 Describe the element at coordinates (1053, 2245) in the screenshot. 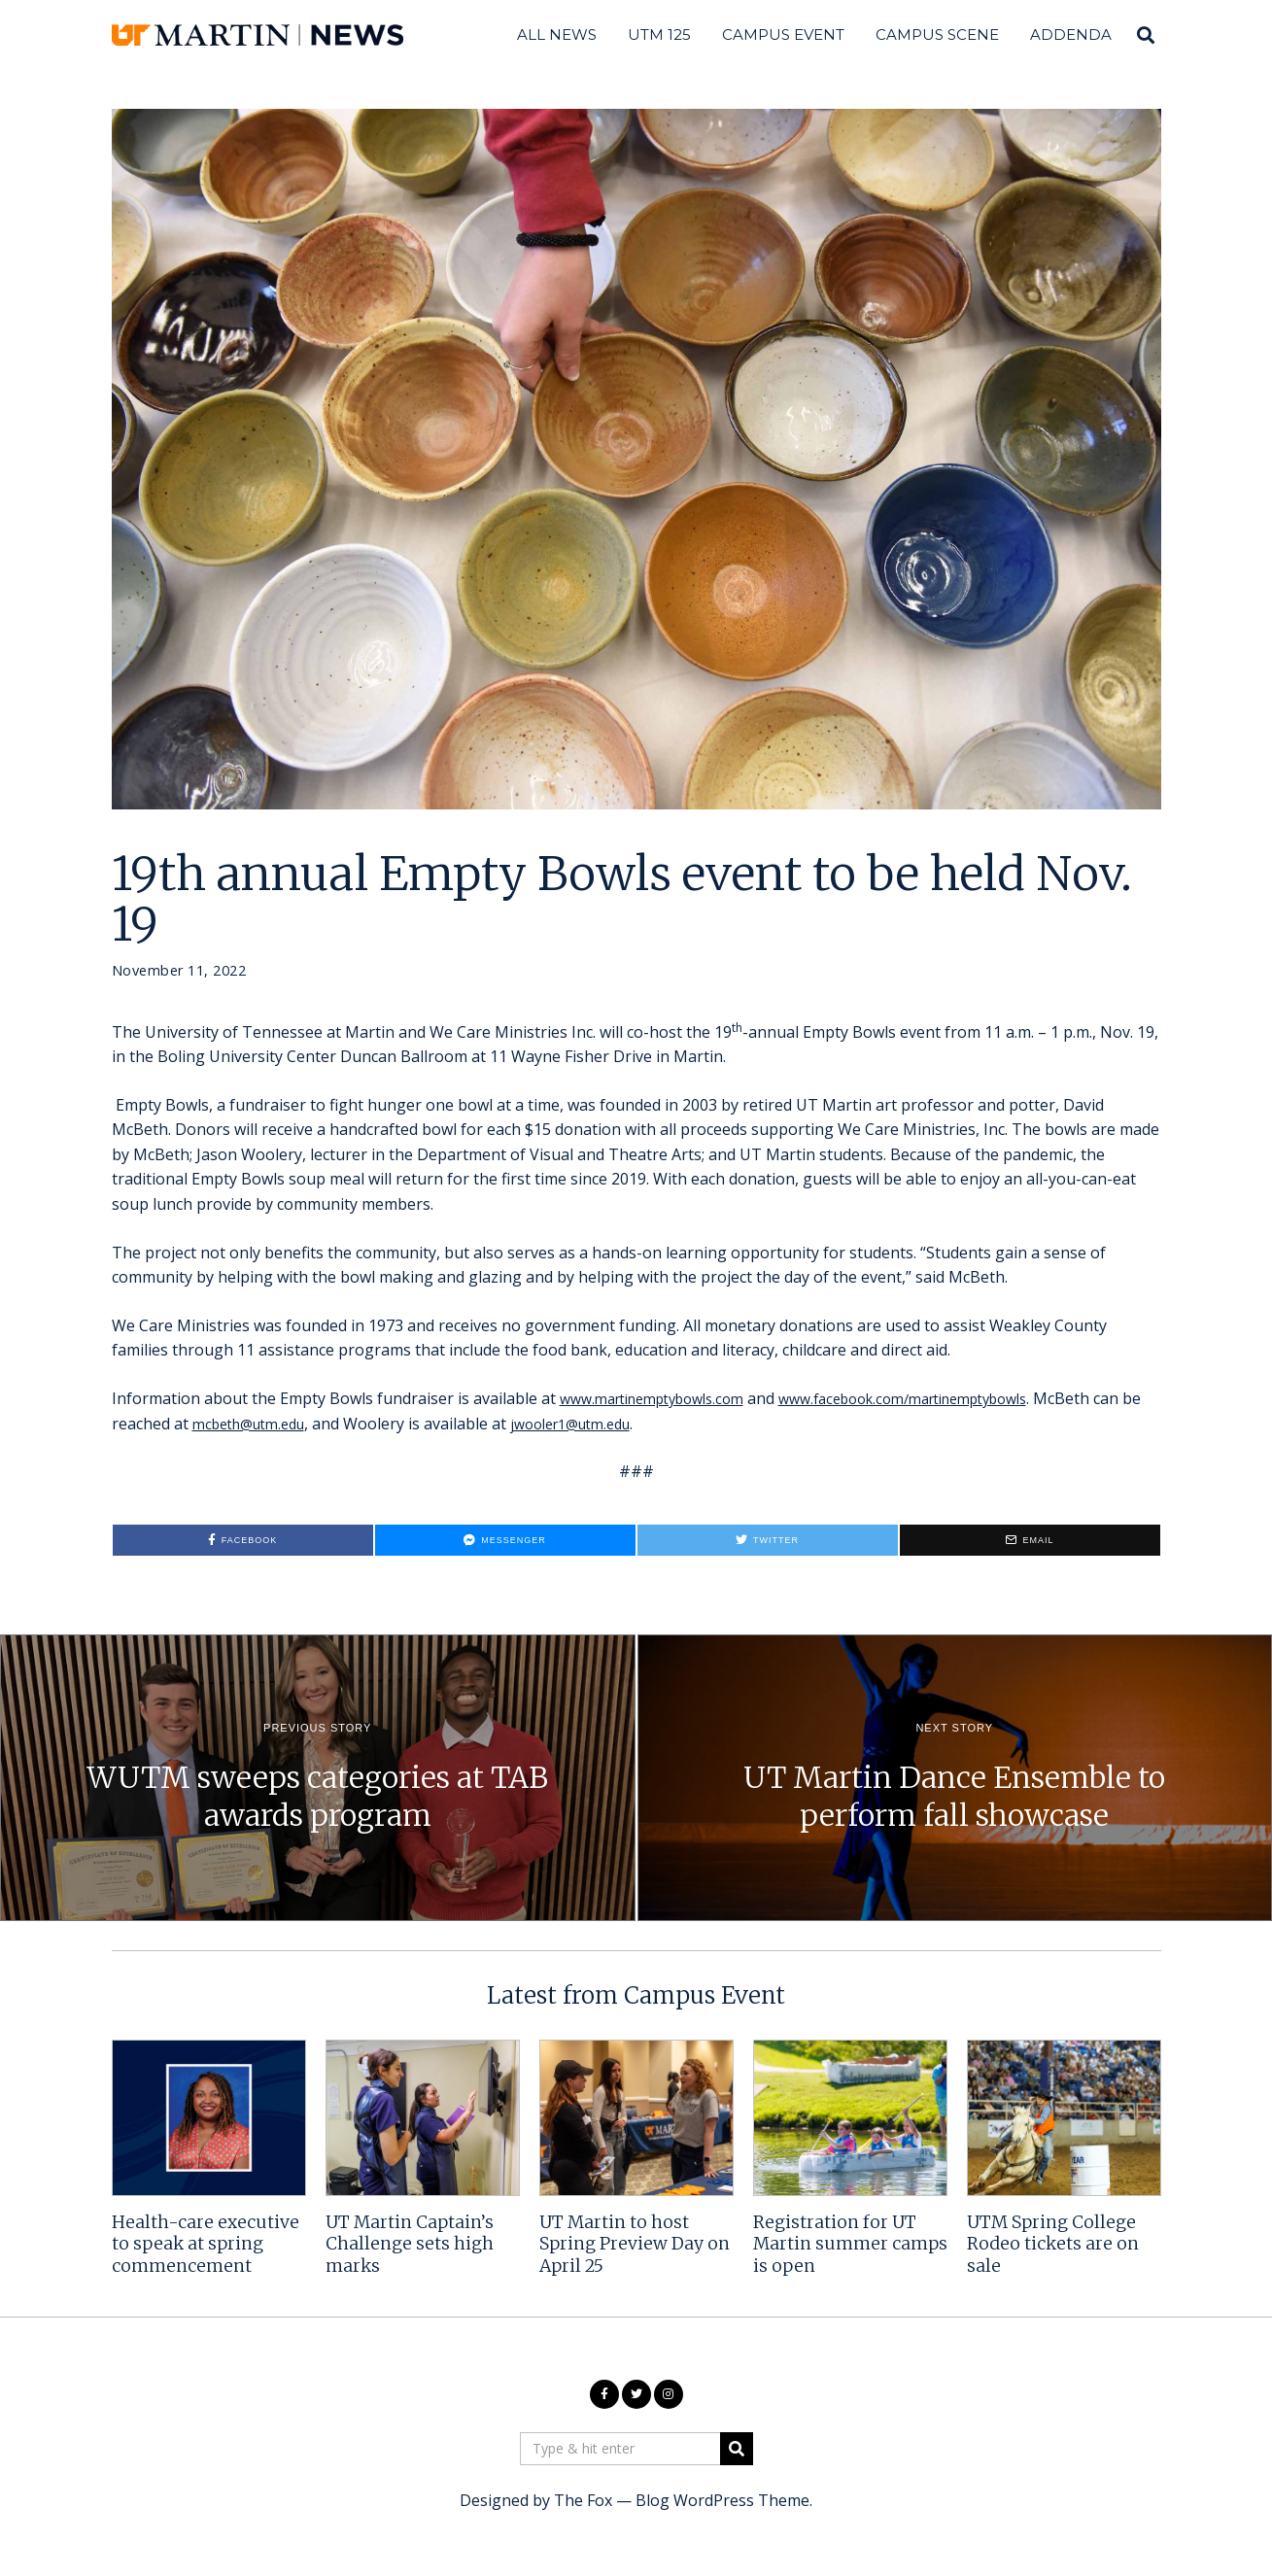

I see `UTM Spring College Rodeo tickets are on sale` at that location.